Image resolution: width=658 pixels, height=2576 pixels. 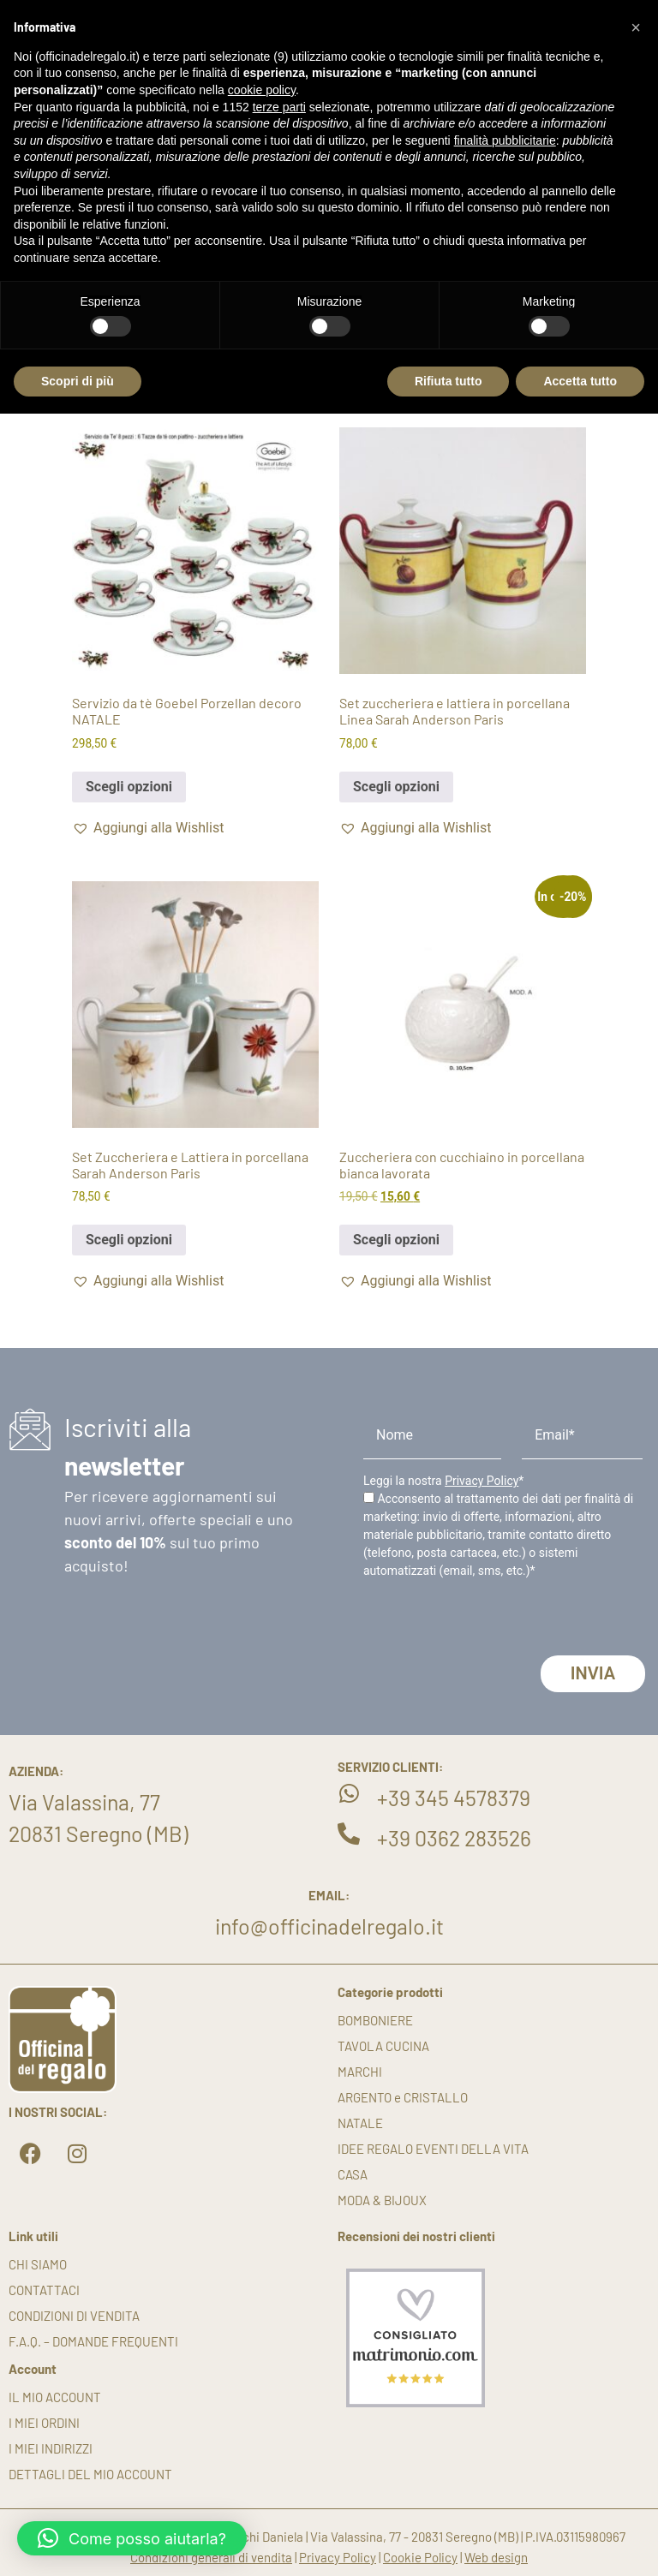 What do you see at coordinates (360, 2123) in the screenshot?
I see `NATALE` at bounding box center [360, 2123].